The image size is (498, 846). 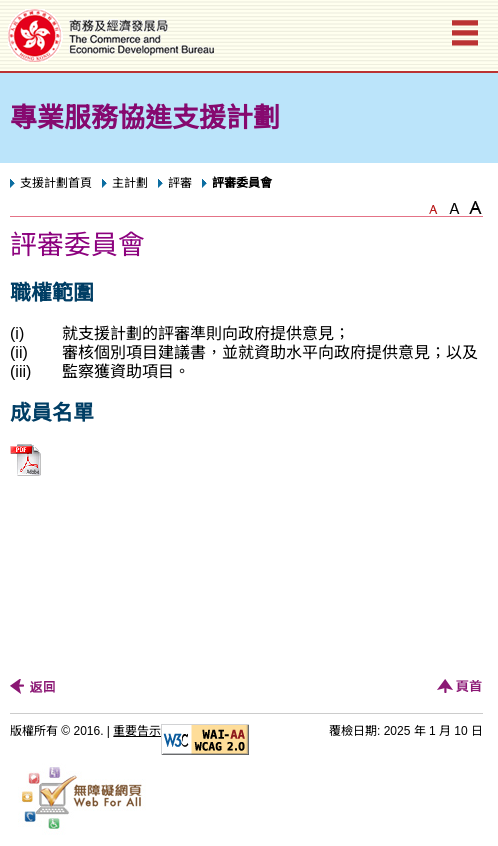 I want to click on 評審, so click(x=180, y=183).